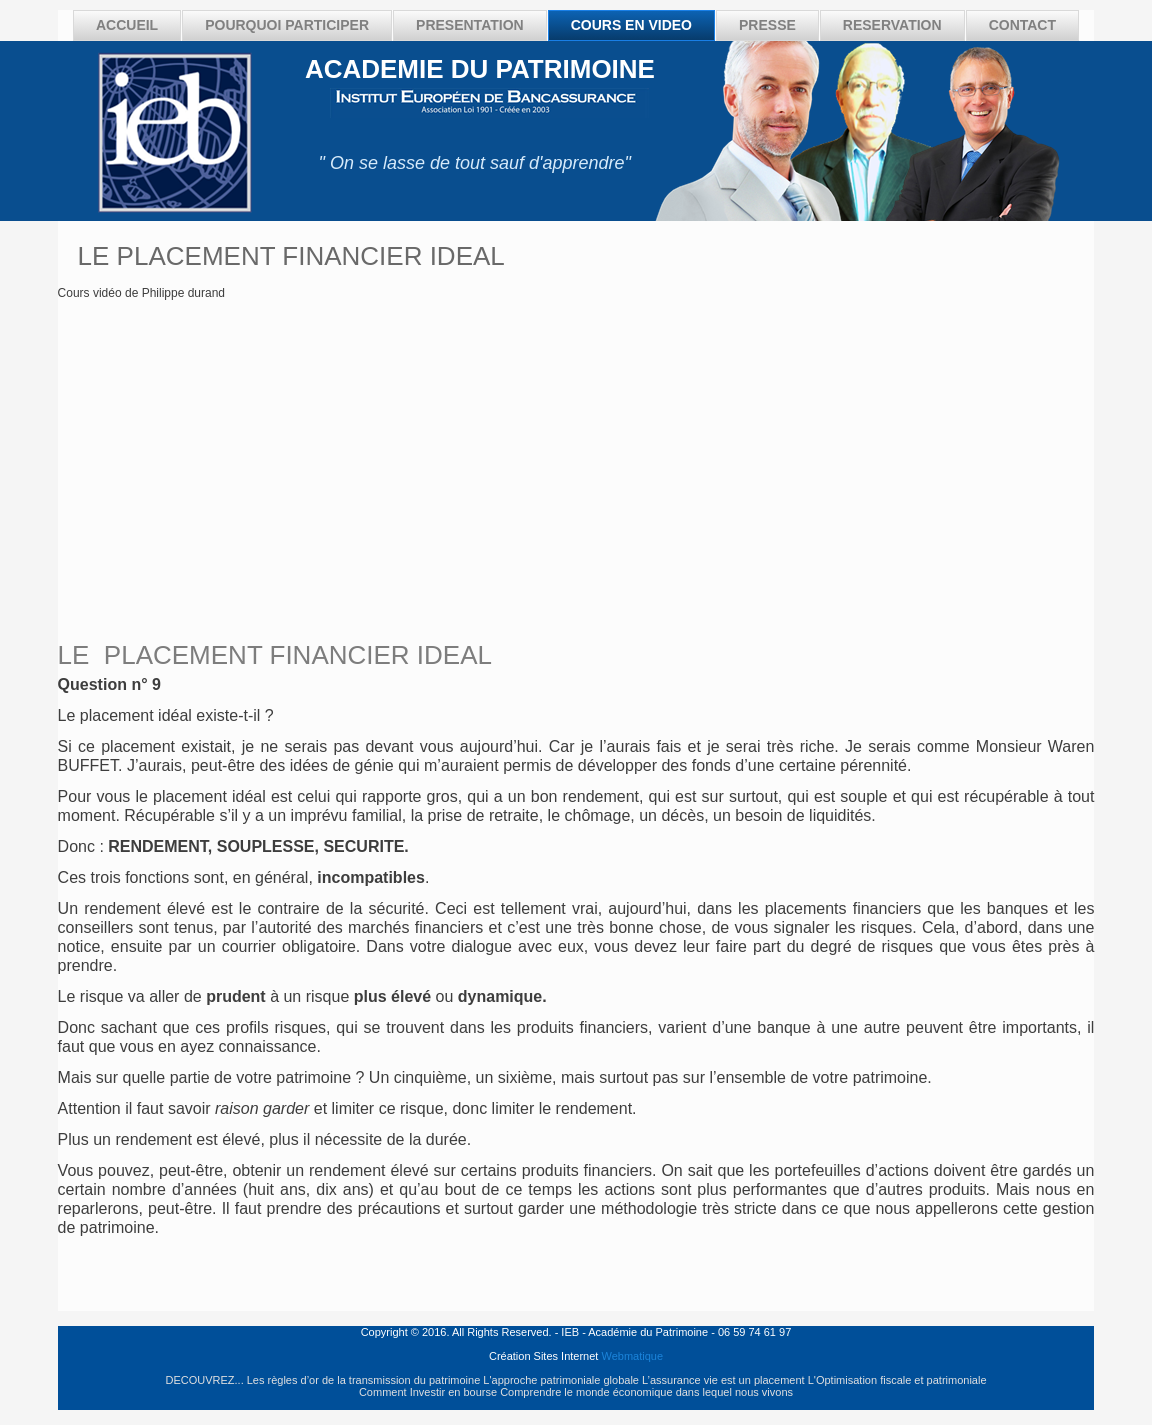 This screenshot has width=1152, height=1425. I want to click on ACADEMIE DU PATRIMOINE, so click(480, 69).